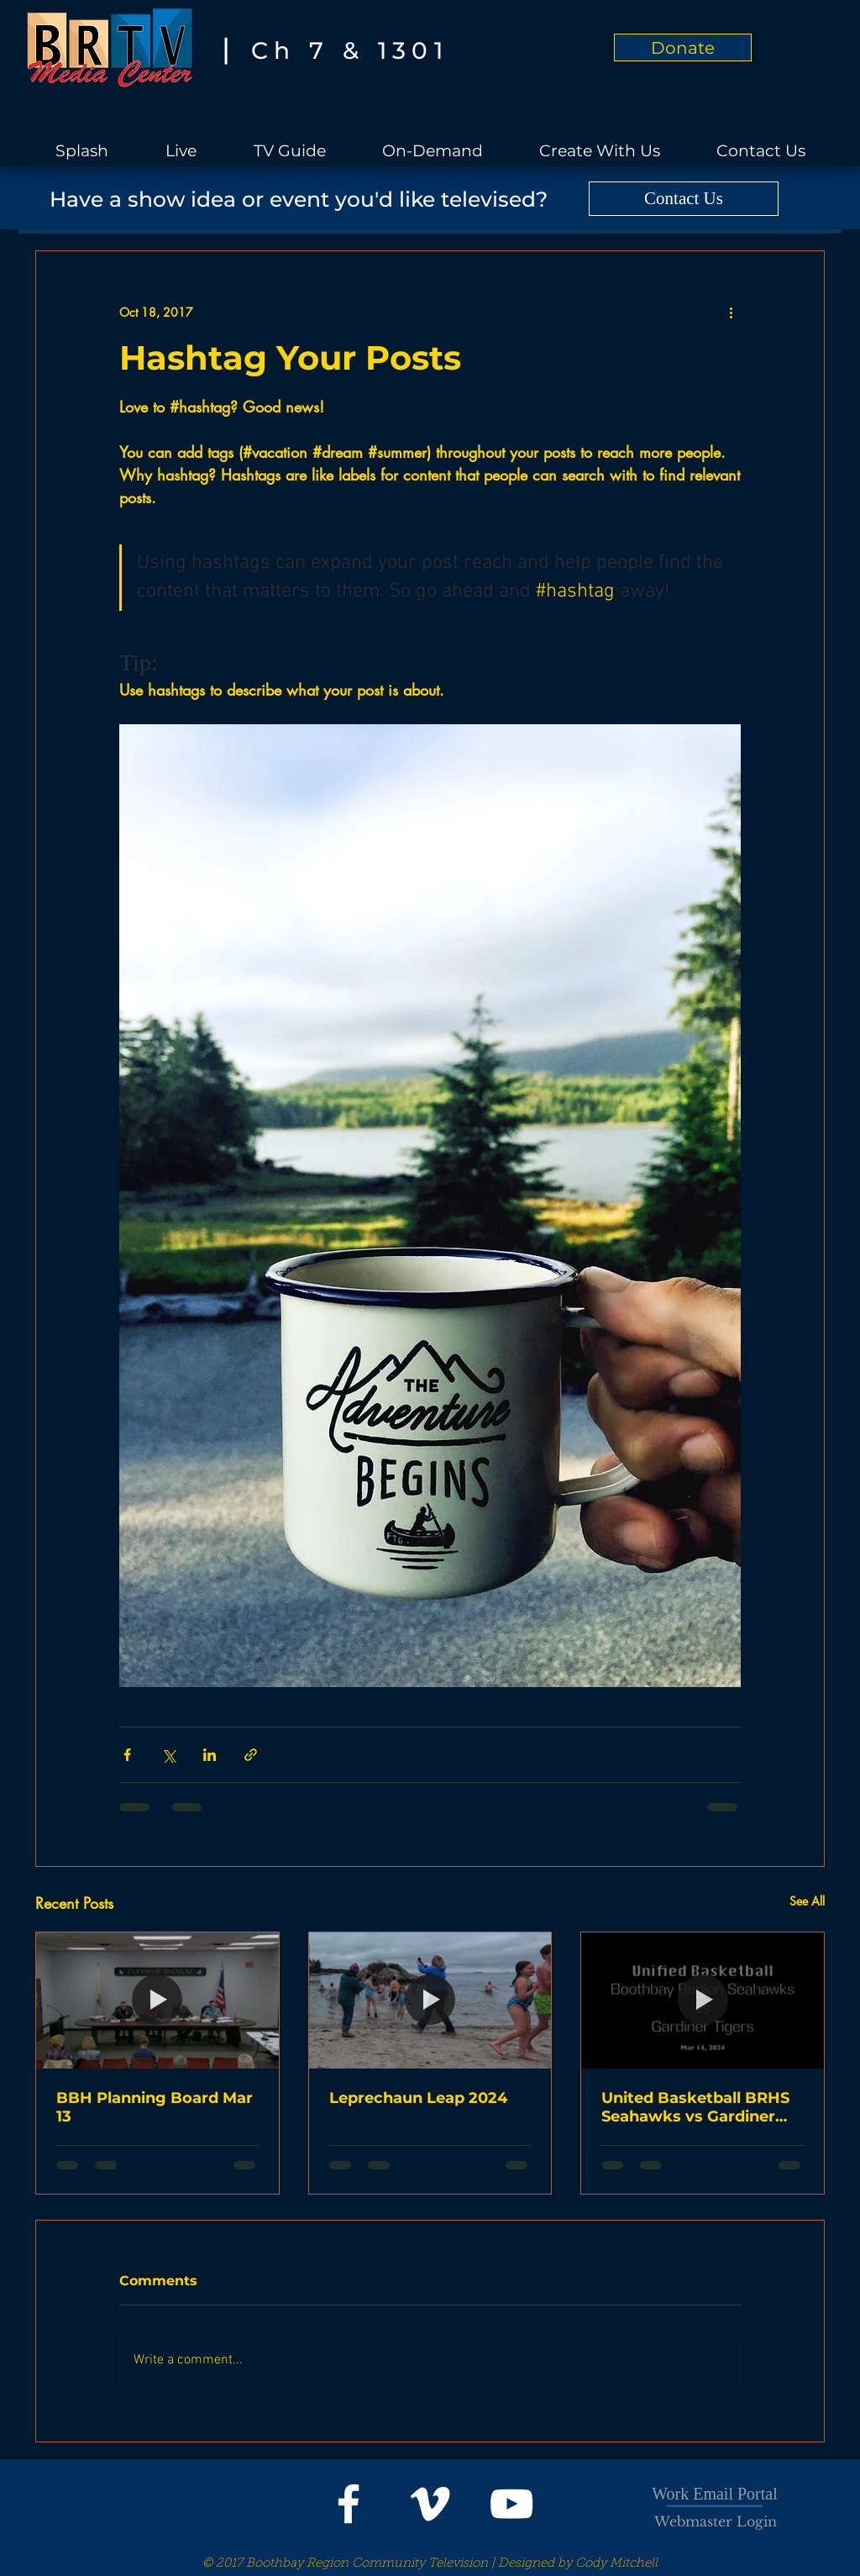 The height and width of the screenshot is (2576, 860). Describe the element at coordinates (157, 2000) in the screenshot. I see `[BBH Planning Board Mar 13]` at that location.